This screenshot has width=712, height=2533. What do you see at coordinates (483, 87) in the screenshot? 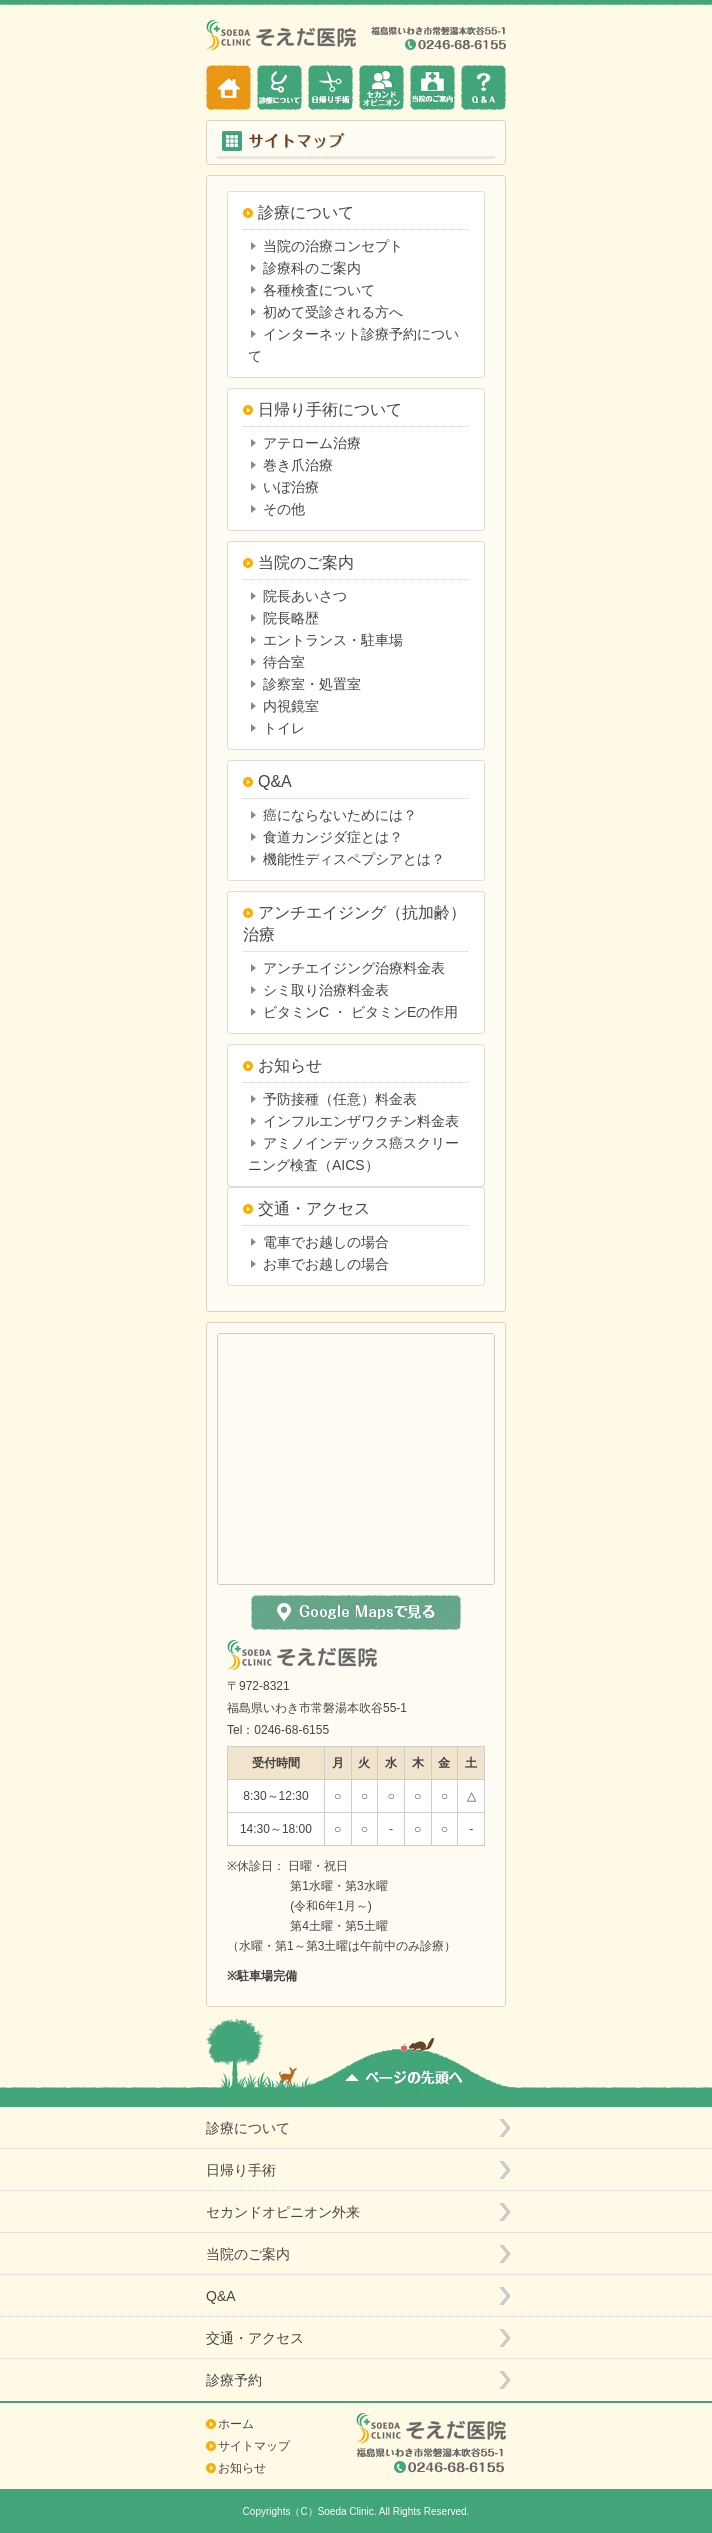
I see `Q&A` at bounding box center [483, 87].